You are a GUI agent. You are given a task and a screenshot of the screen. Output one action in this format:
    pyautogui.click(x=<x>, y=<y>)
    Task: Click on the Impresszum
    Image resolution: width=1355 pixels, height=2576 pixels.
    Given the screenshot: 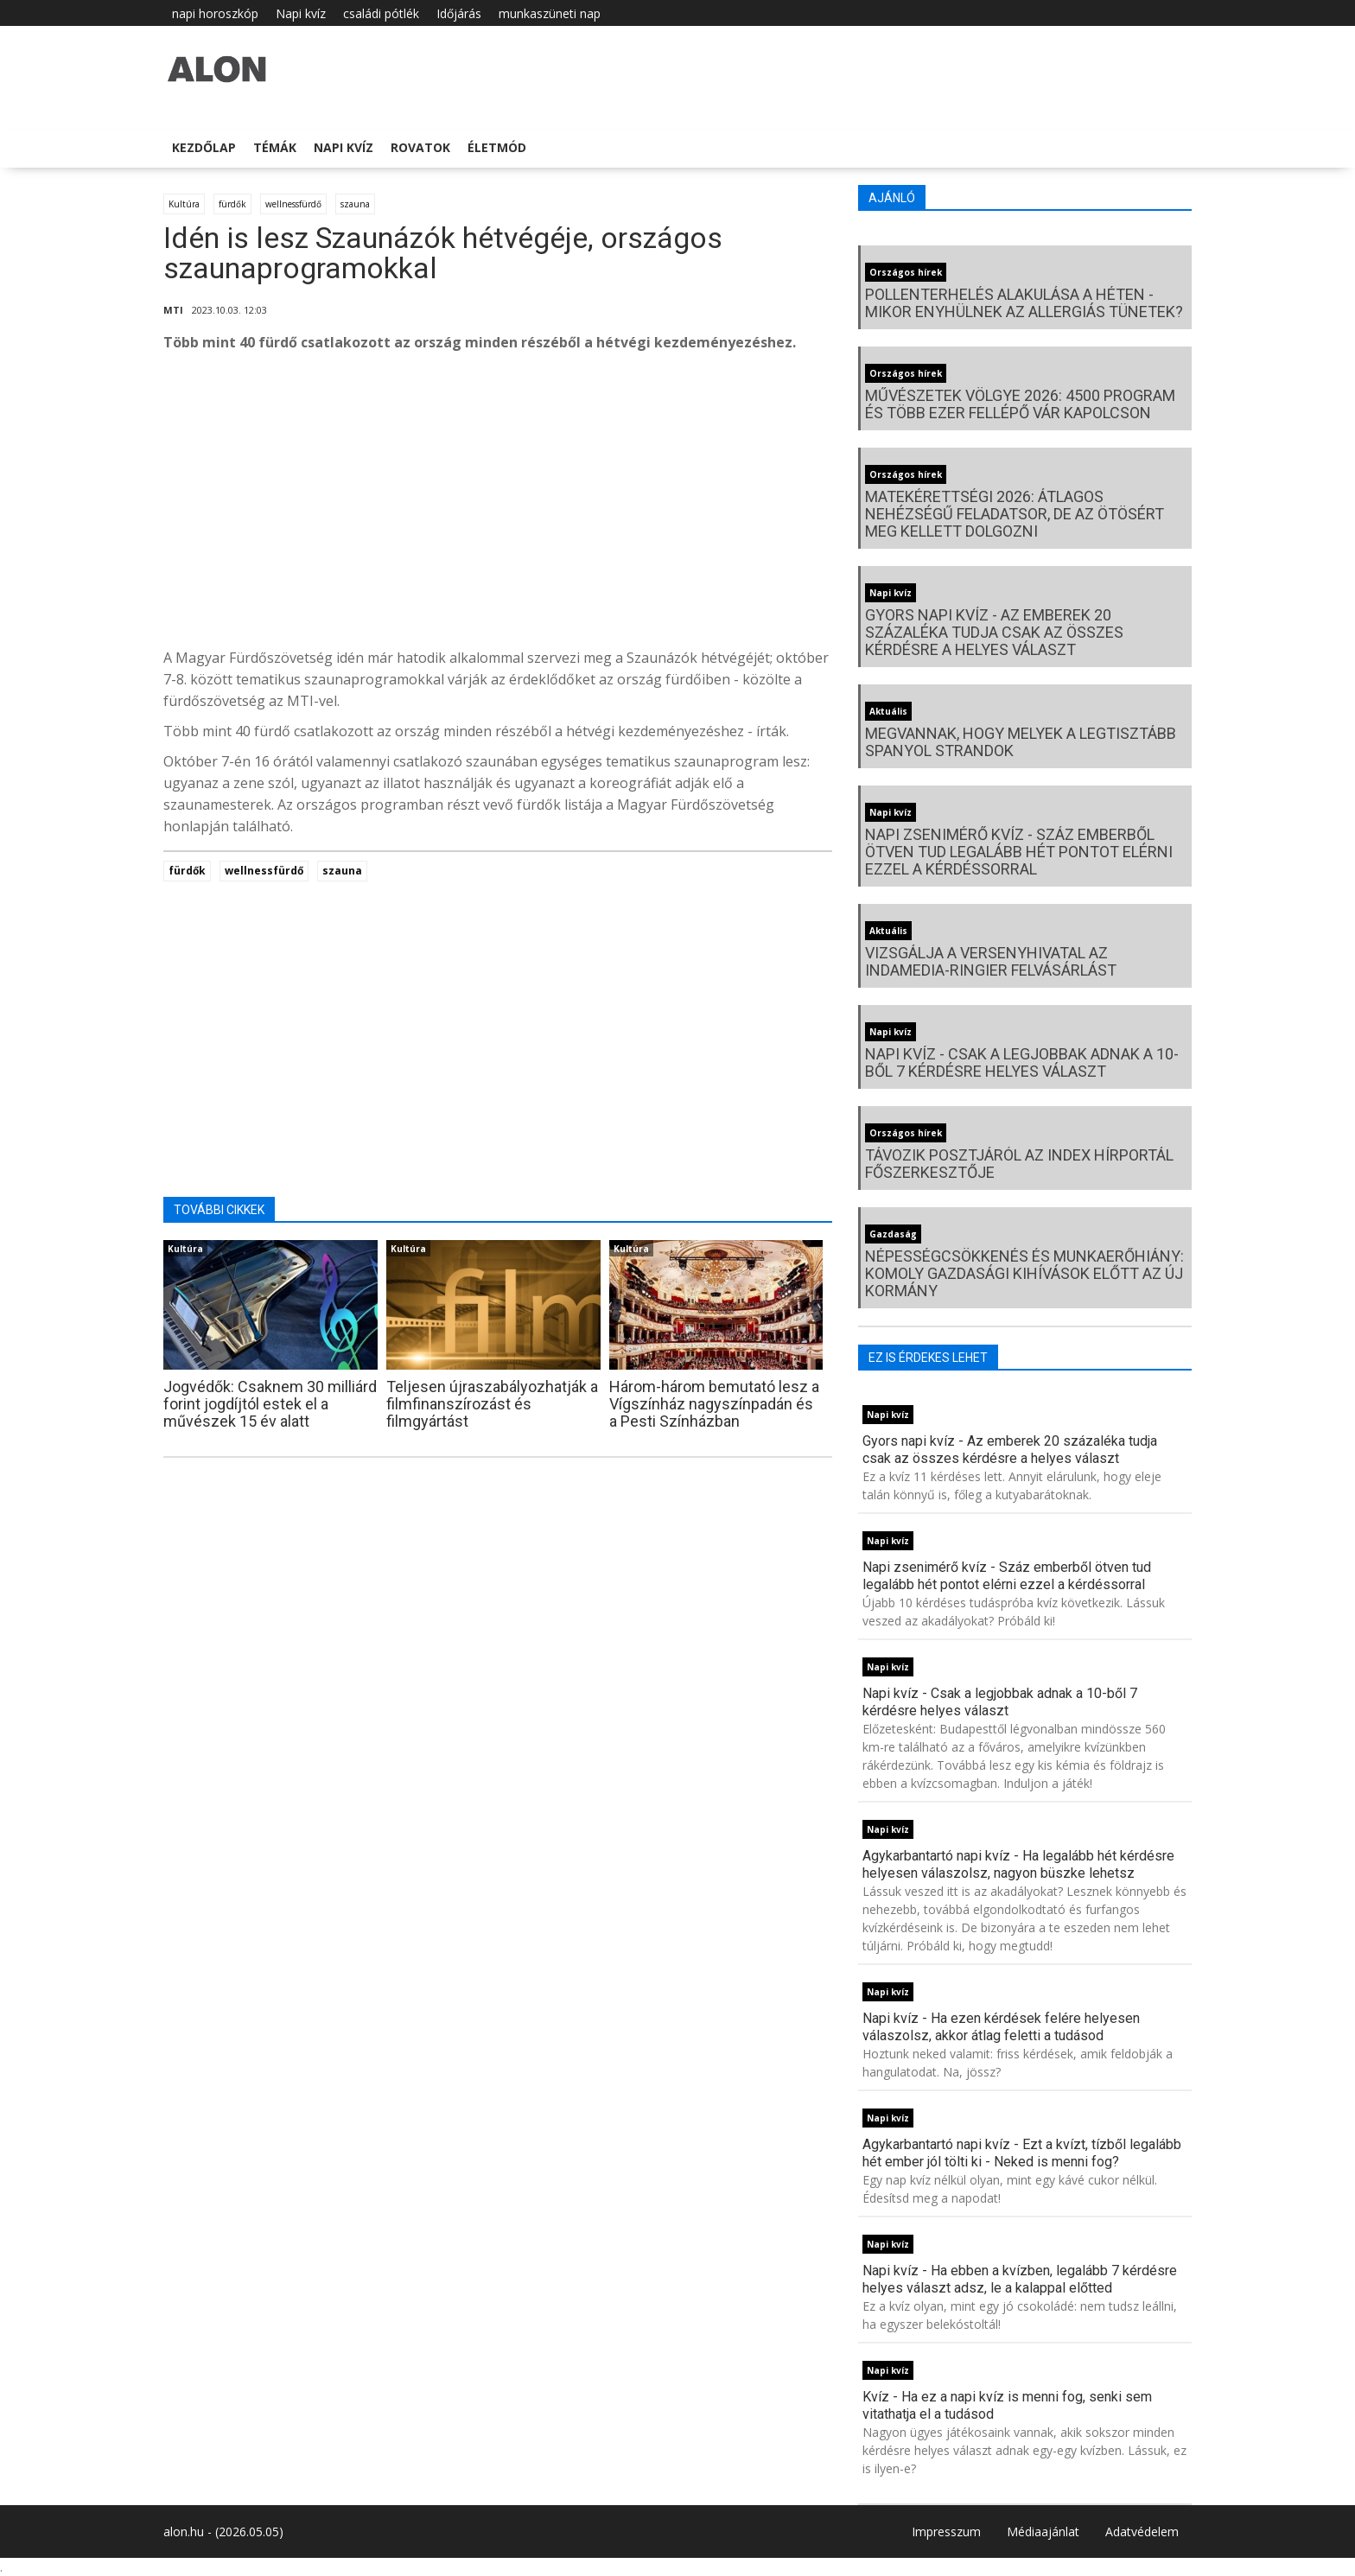 What is the action you would take?
    pyautogui.click(x=946, y=2531)
    